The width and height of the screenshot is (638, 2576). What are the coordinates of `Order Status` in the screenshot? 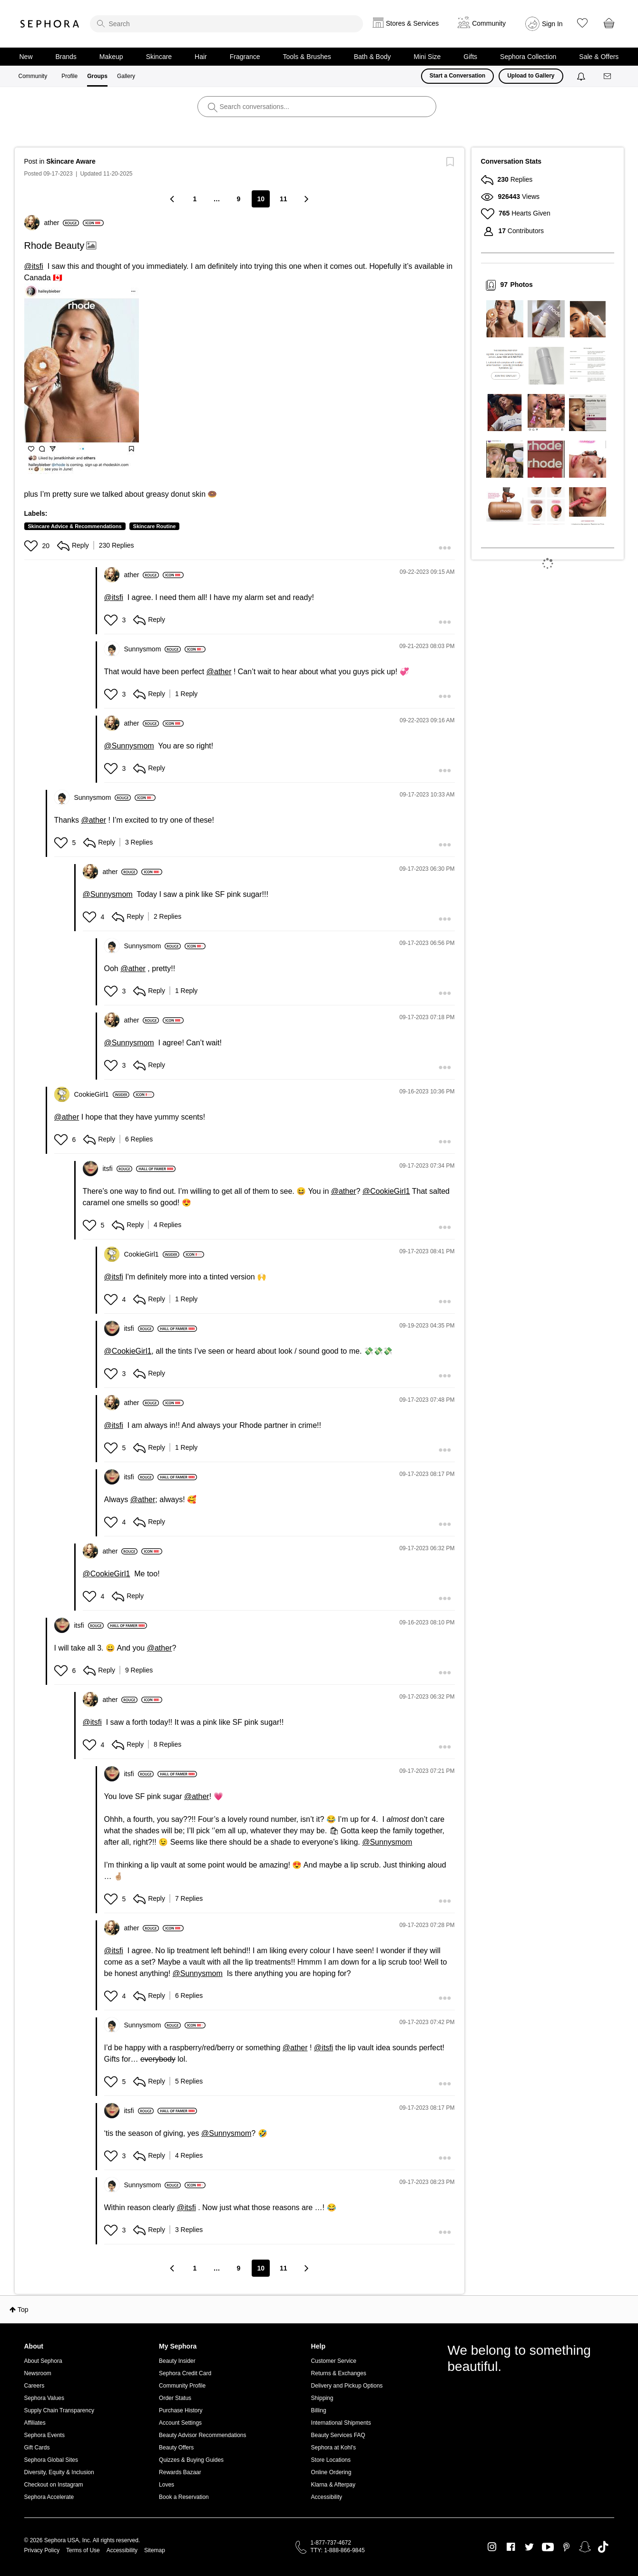 It's located at (175, 2398).